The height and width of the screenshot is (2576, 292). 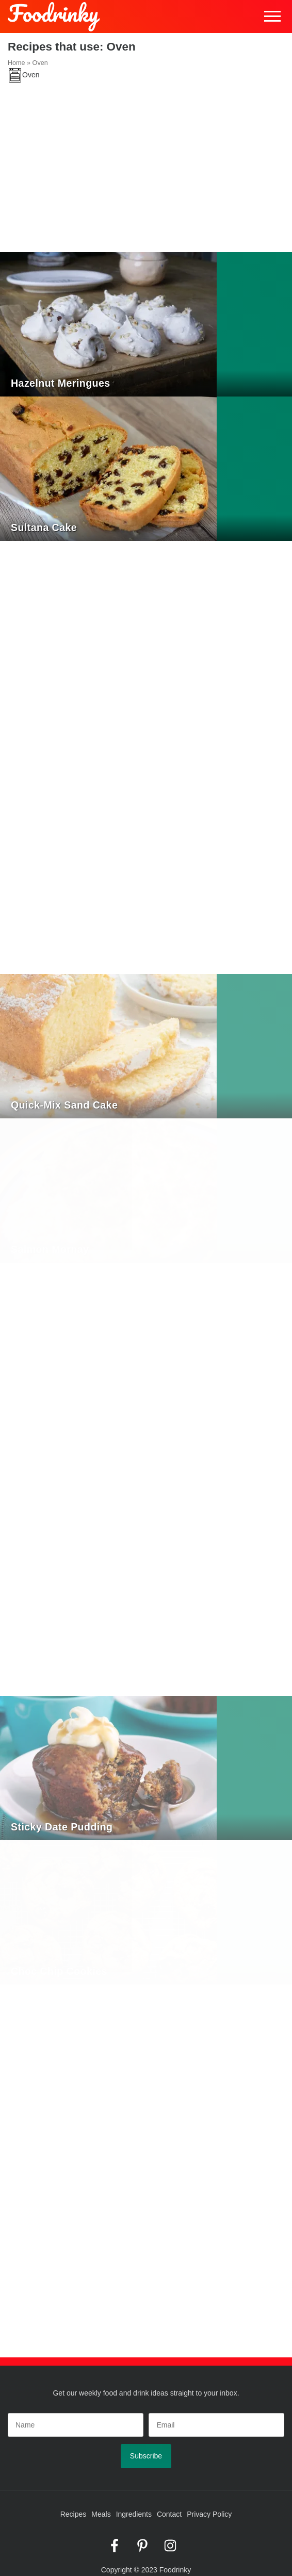 What do you see at coordinates (16, 63) in the screenshot?
I see `Home` at bounding box center [16, 63].